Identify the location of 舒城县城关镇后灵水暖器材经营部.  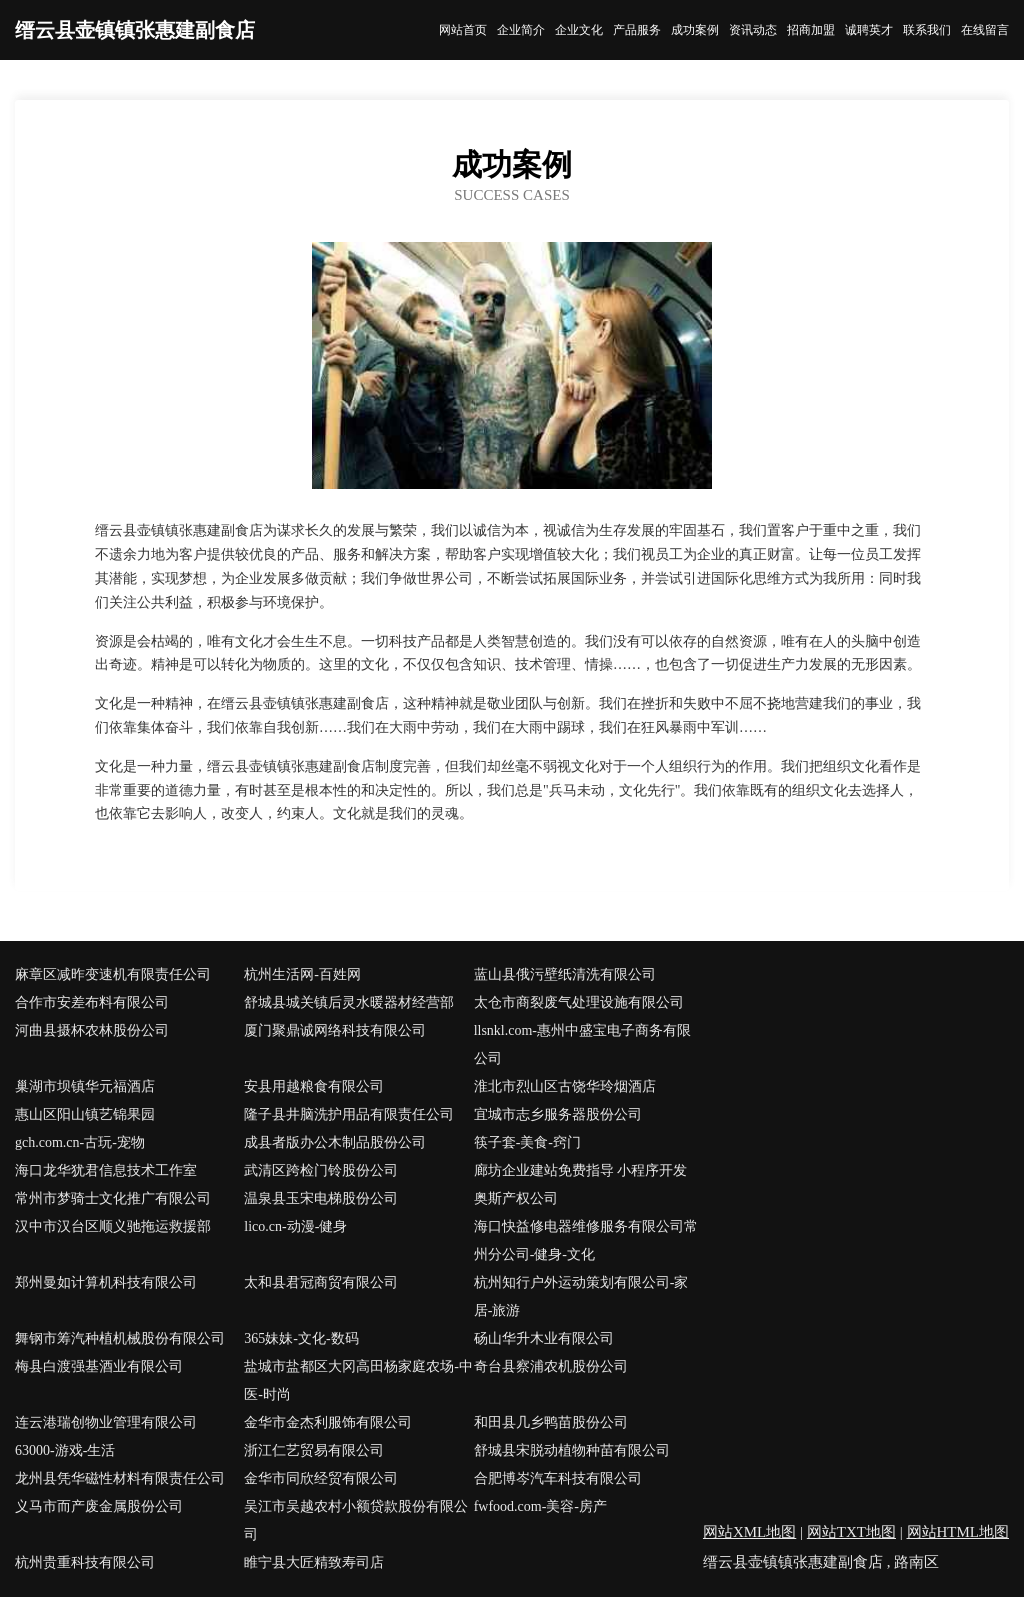
(349, 1002).